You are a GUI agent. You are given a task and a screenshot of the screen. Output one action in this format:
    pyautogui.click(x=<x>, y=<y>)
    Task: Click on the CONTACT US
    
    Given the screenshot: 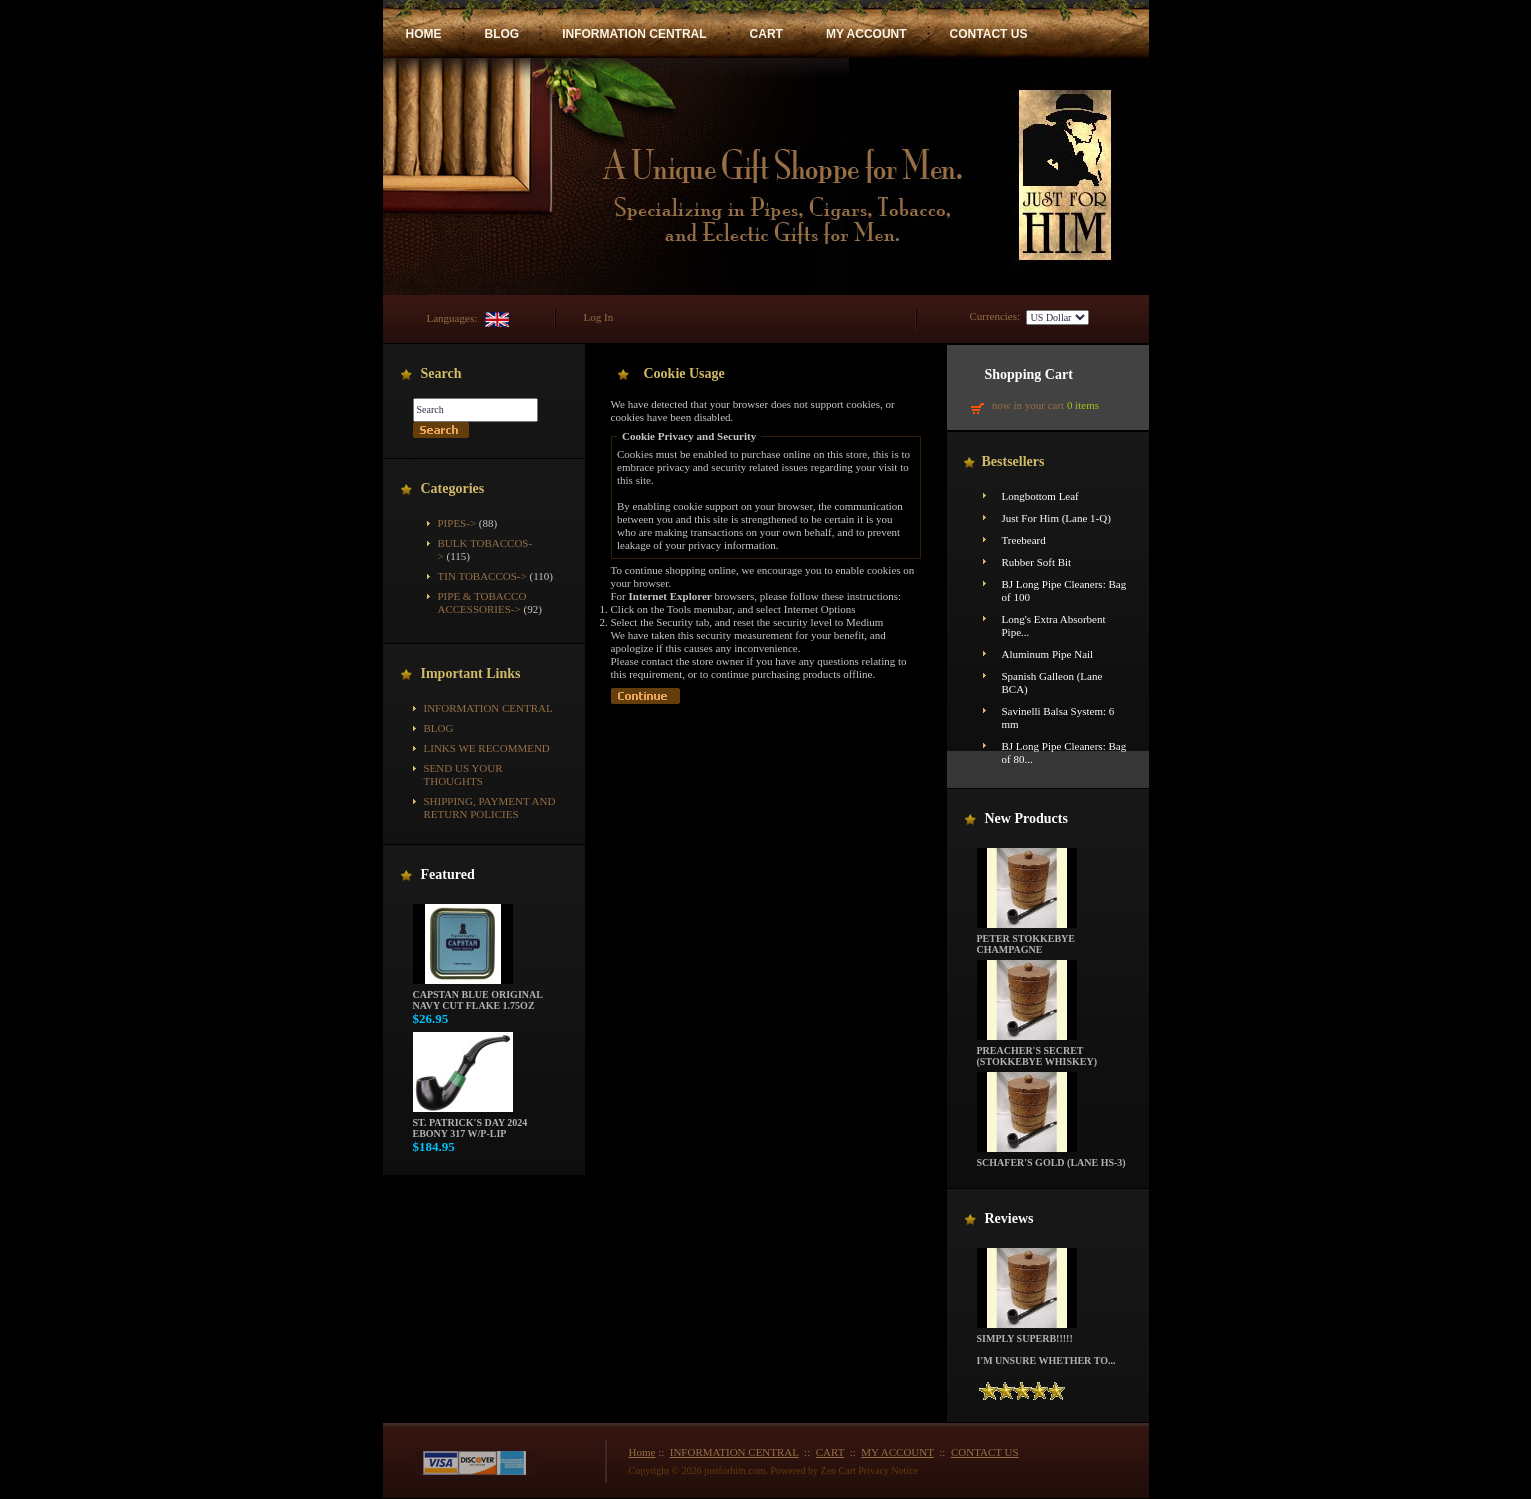 What is the action you would take?
    pyautogui.click(x=989, y=34)
    